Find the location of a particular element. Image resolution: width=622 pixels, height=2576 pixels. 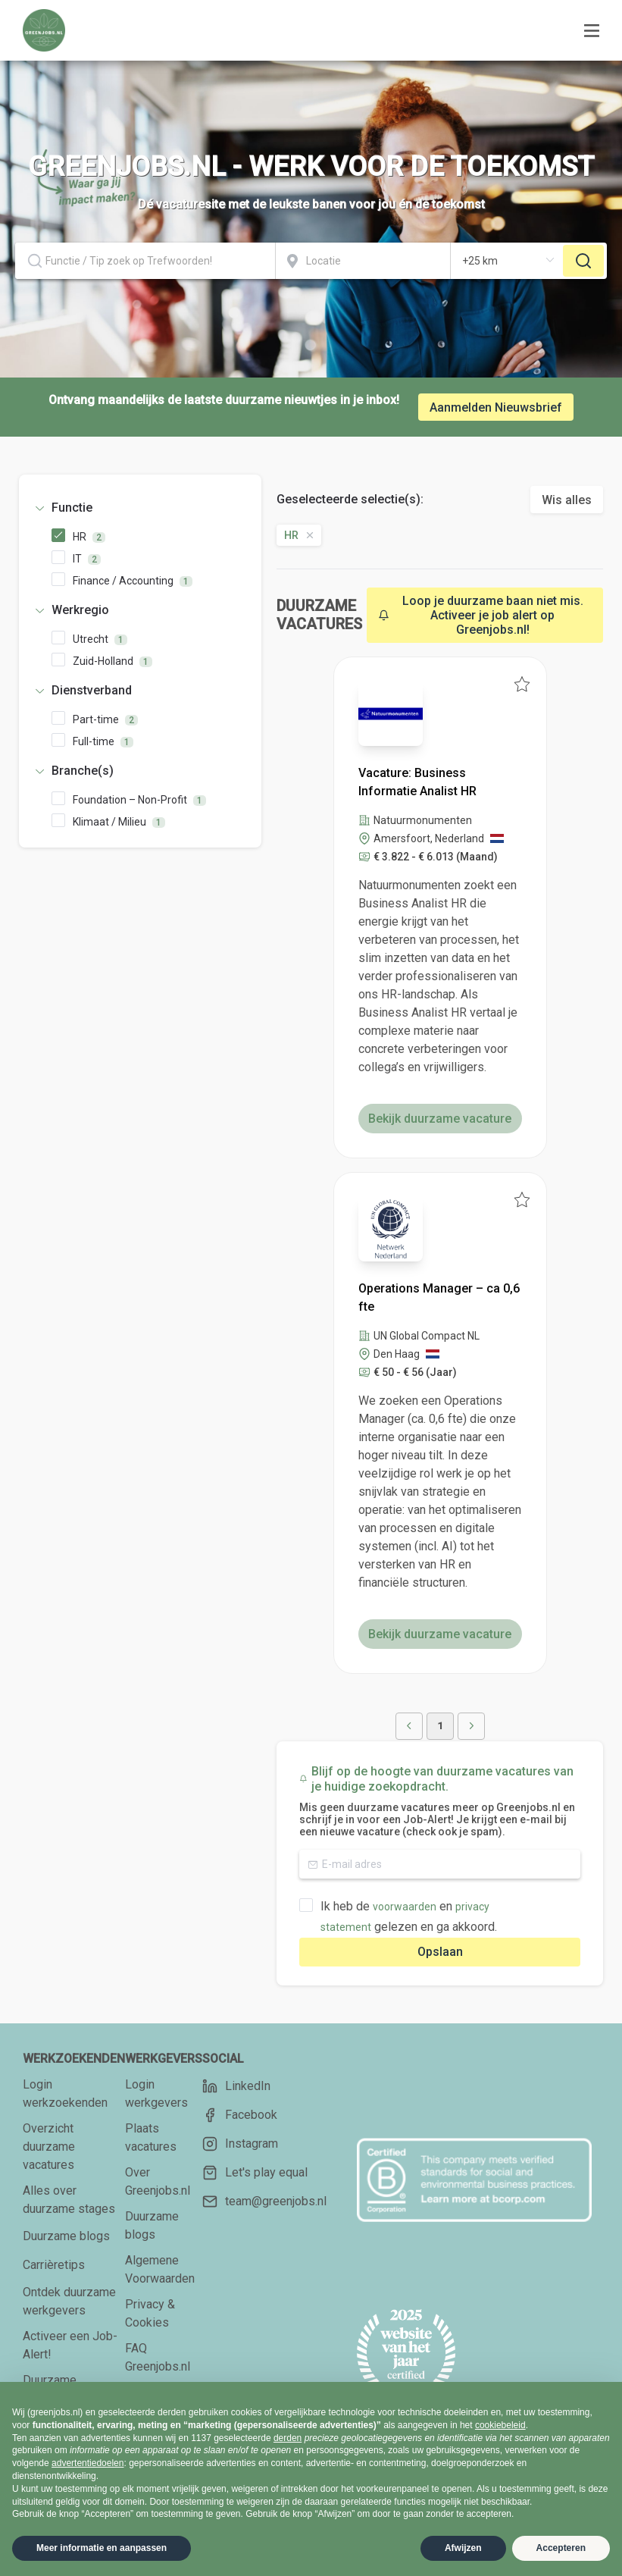

Opslaan is located at coordinates (440, 1952).